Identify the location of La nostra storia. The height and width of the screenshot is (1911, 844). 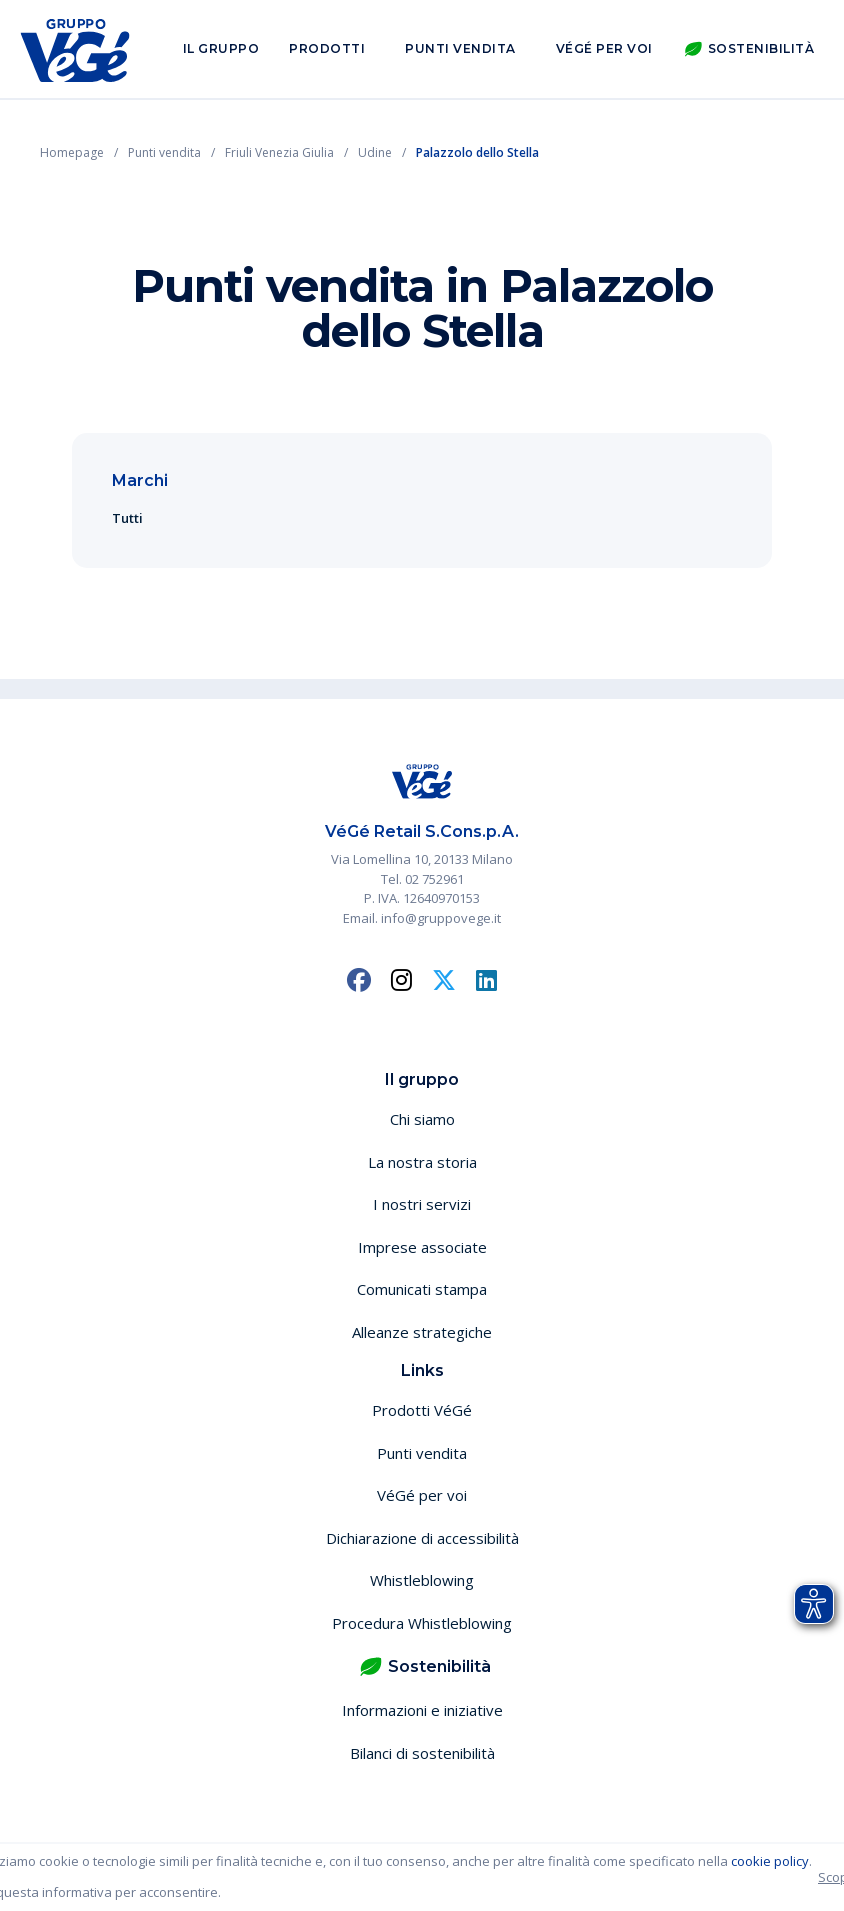
(422, 1162).